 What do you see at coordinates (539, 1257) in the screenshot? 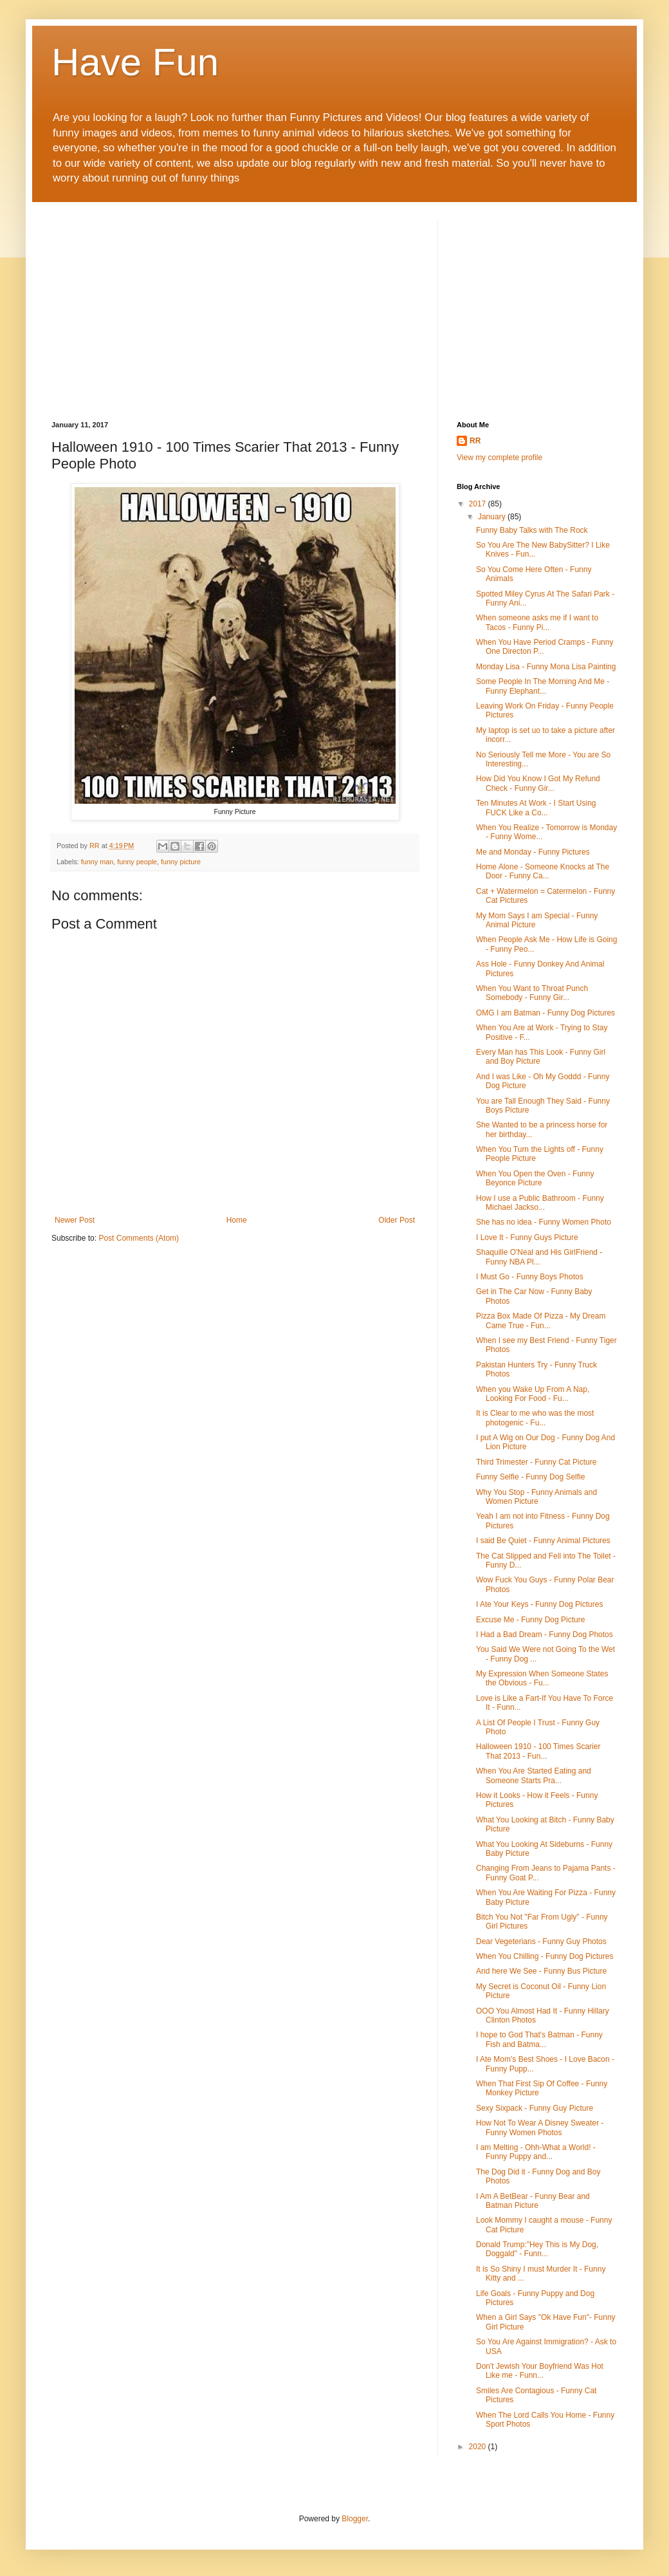
I see `Shaquille O'Neal and His GirlFriend - Funny NBA Pl...` at bounding box center [539, 1257].